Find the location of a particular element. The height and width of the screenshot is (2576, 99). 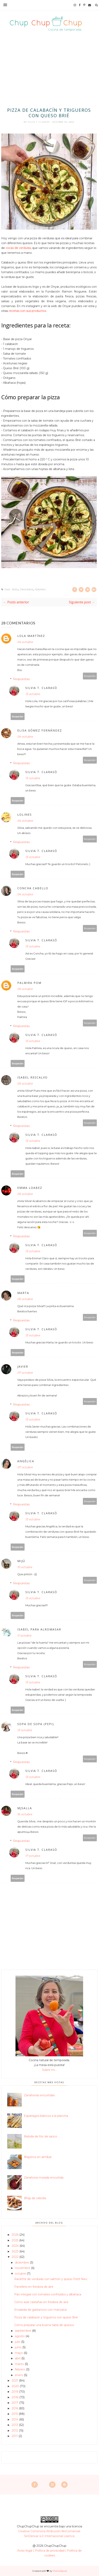

10 octubre is located at coordinates (24, 1567).